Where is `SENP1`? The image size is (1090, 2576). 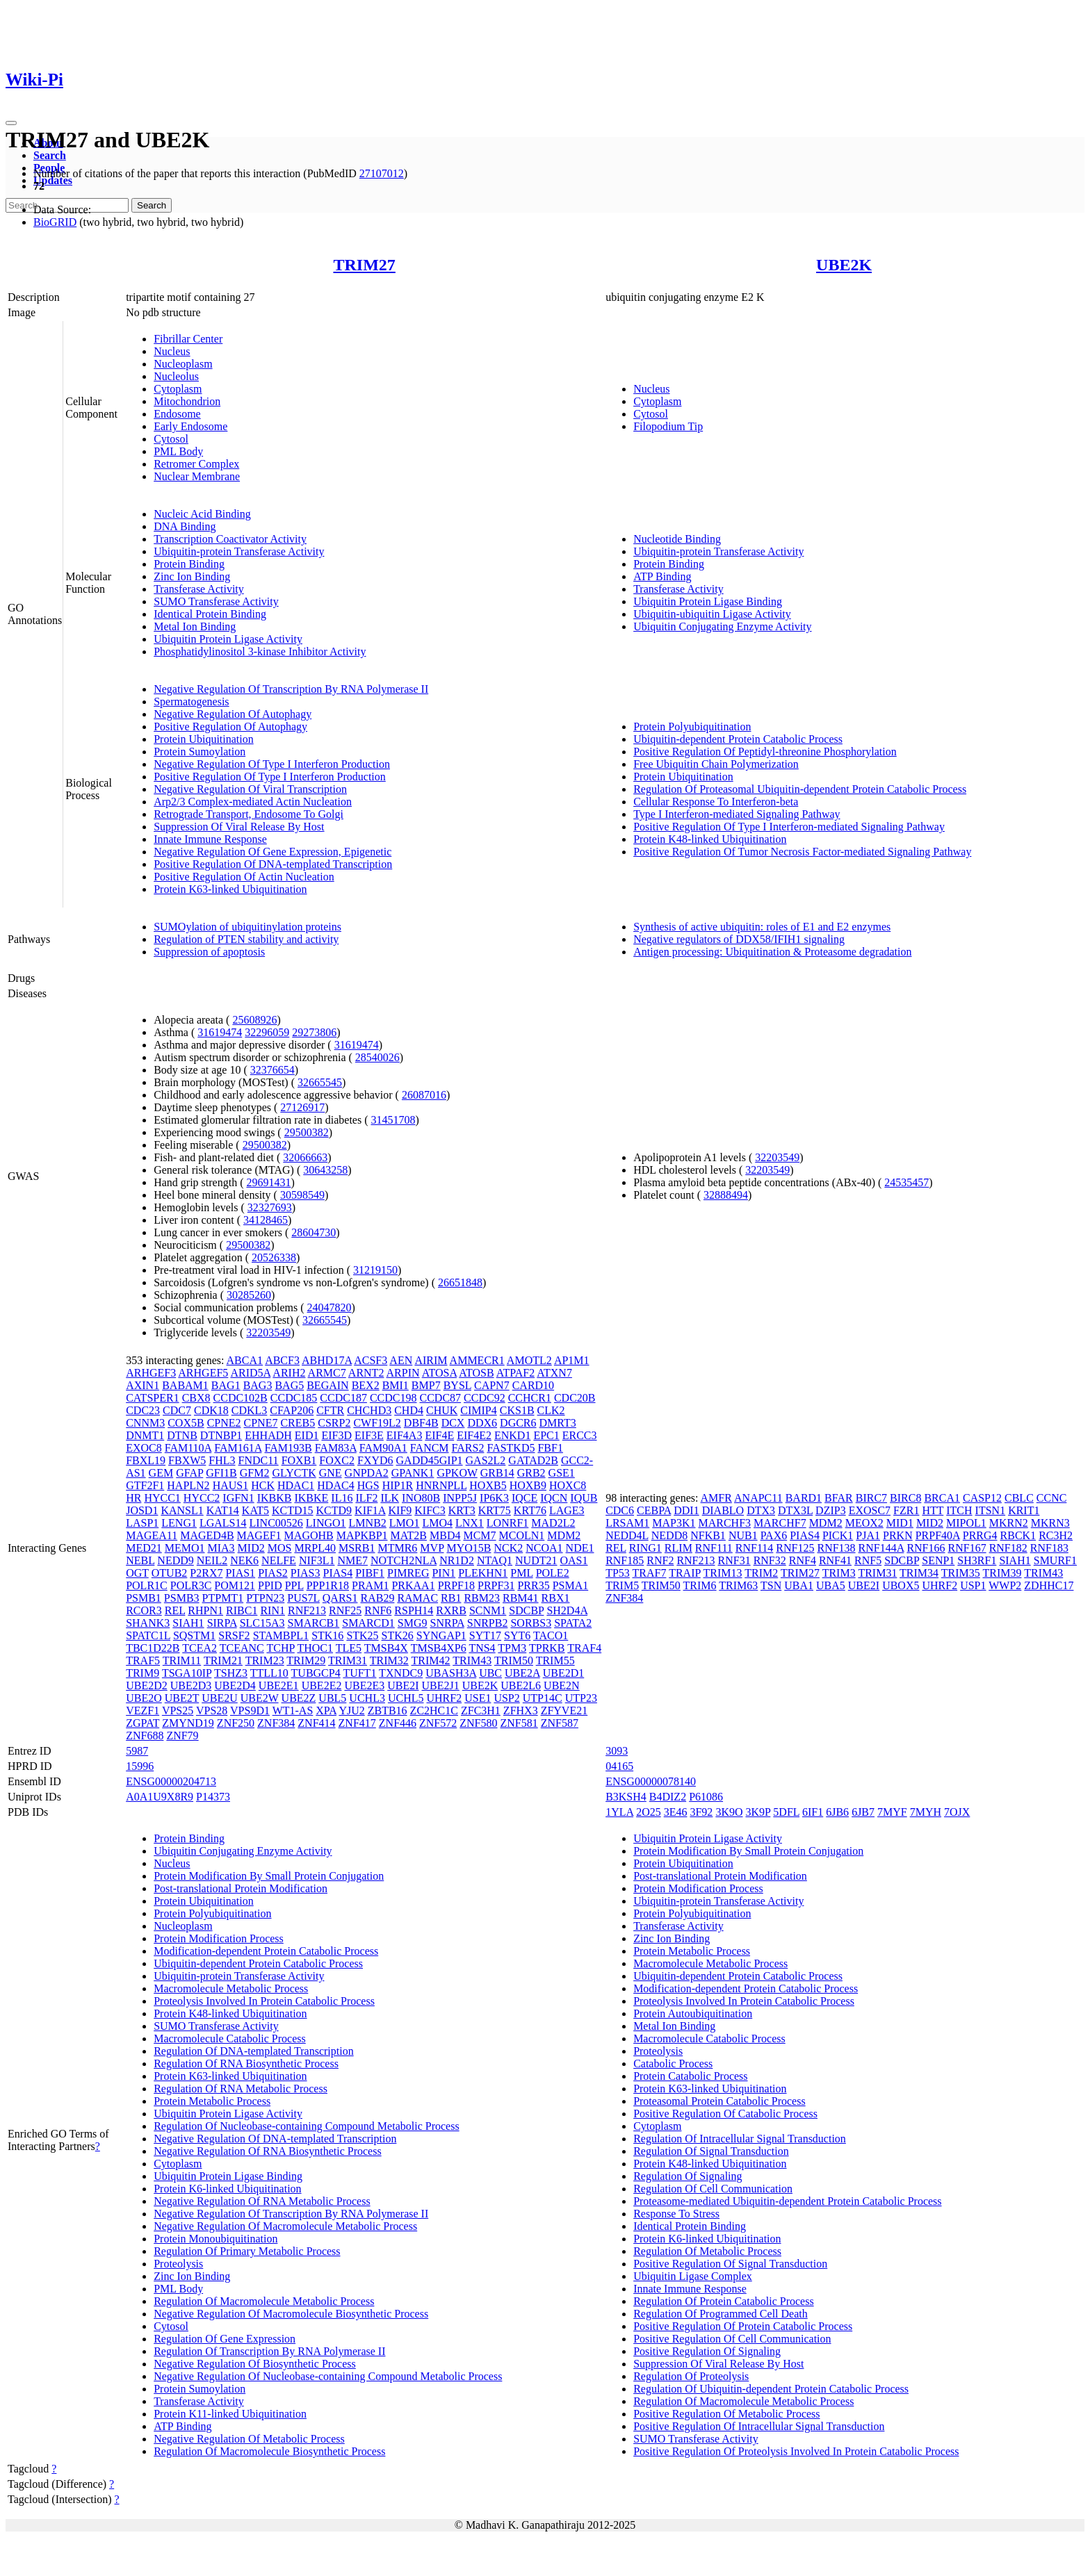
SENP1 is located at coordinates (938, 1560).